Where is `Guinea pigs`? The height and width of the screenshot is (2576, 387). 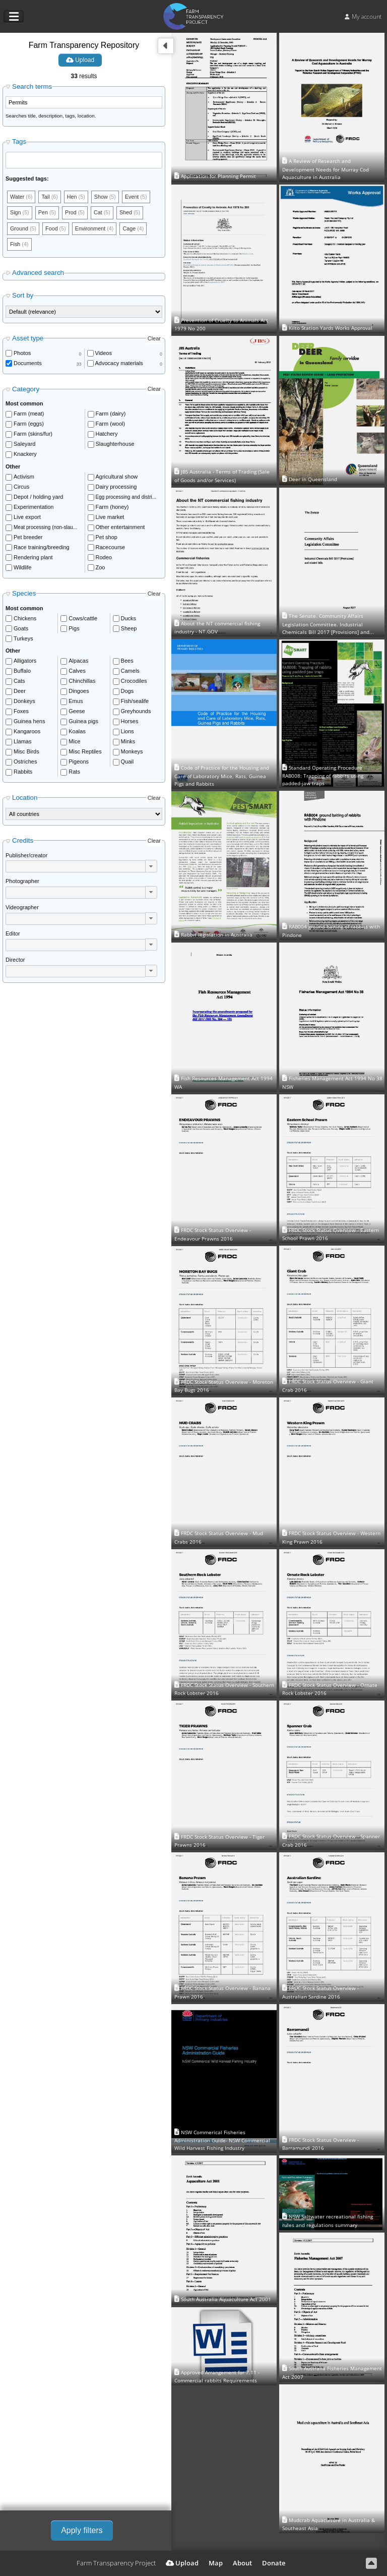
Guinea pigs is located at coordinates (83, 722).